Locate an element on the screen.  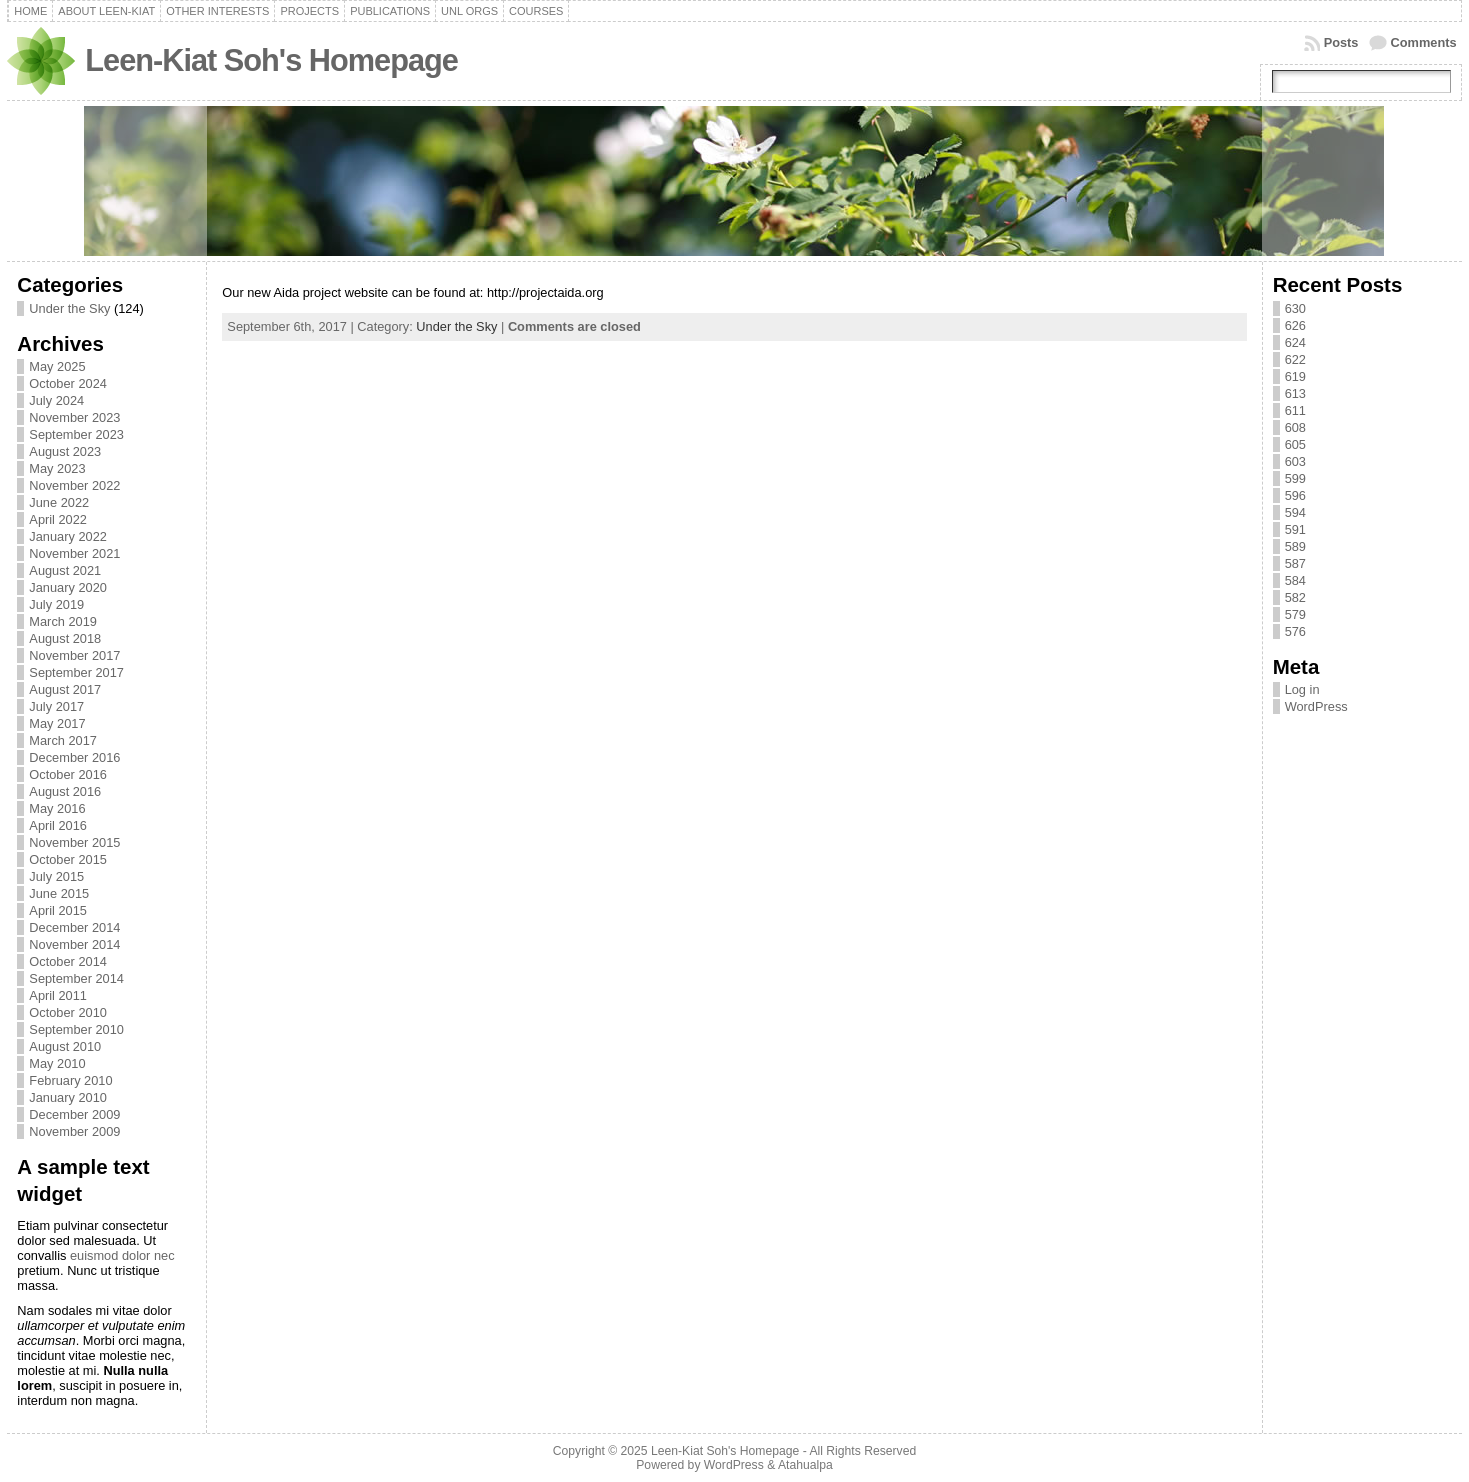
605 is located at coordinates (1295, 444).